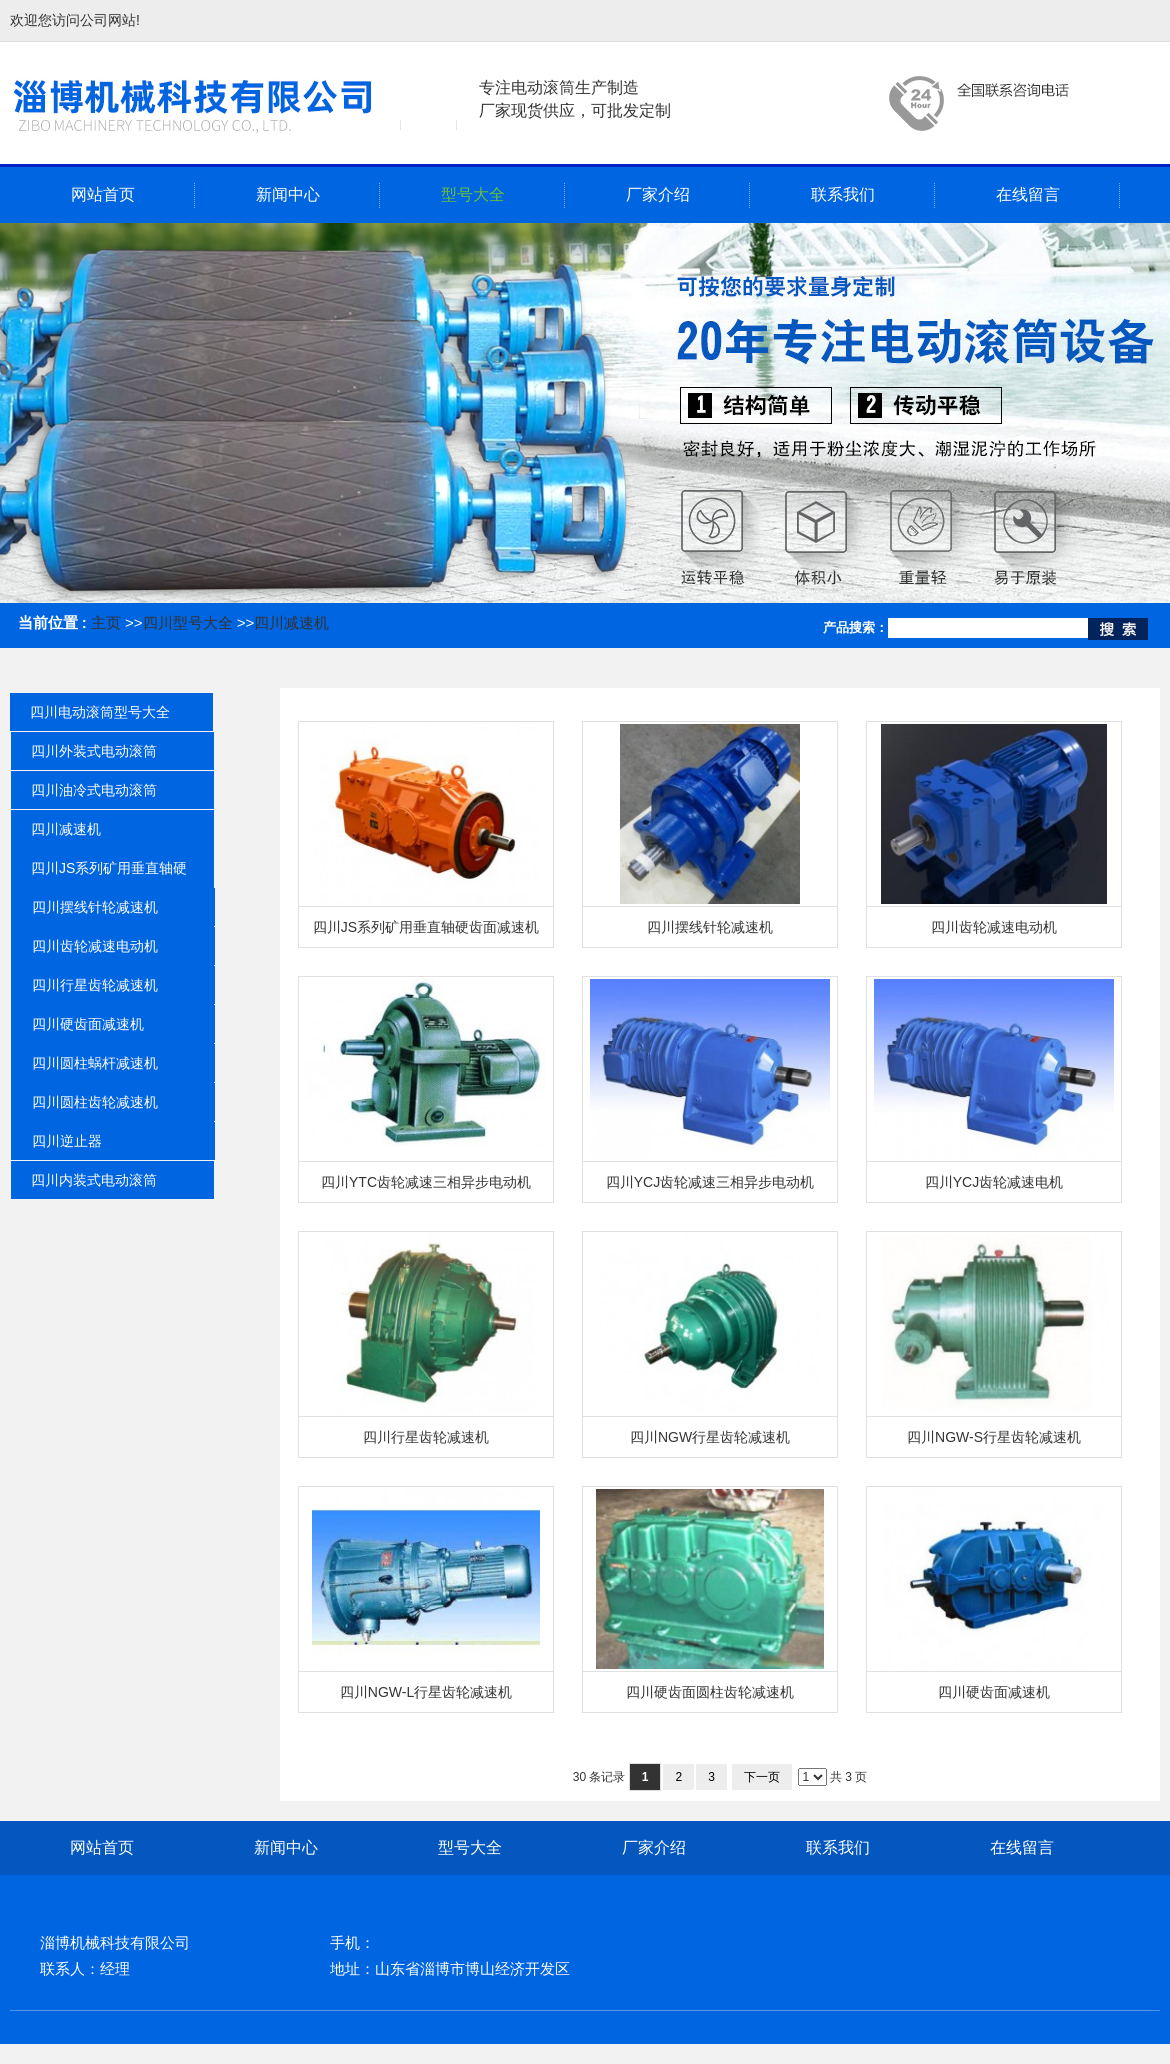  I want to click on 四川YCJ齿轮减速电机, so click(994, 1182).